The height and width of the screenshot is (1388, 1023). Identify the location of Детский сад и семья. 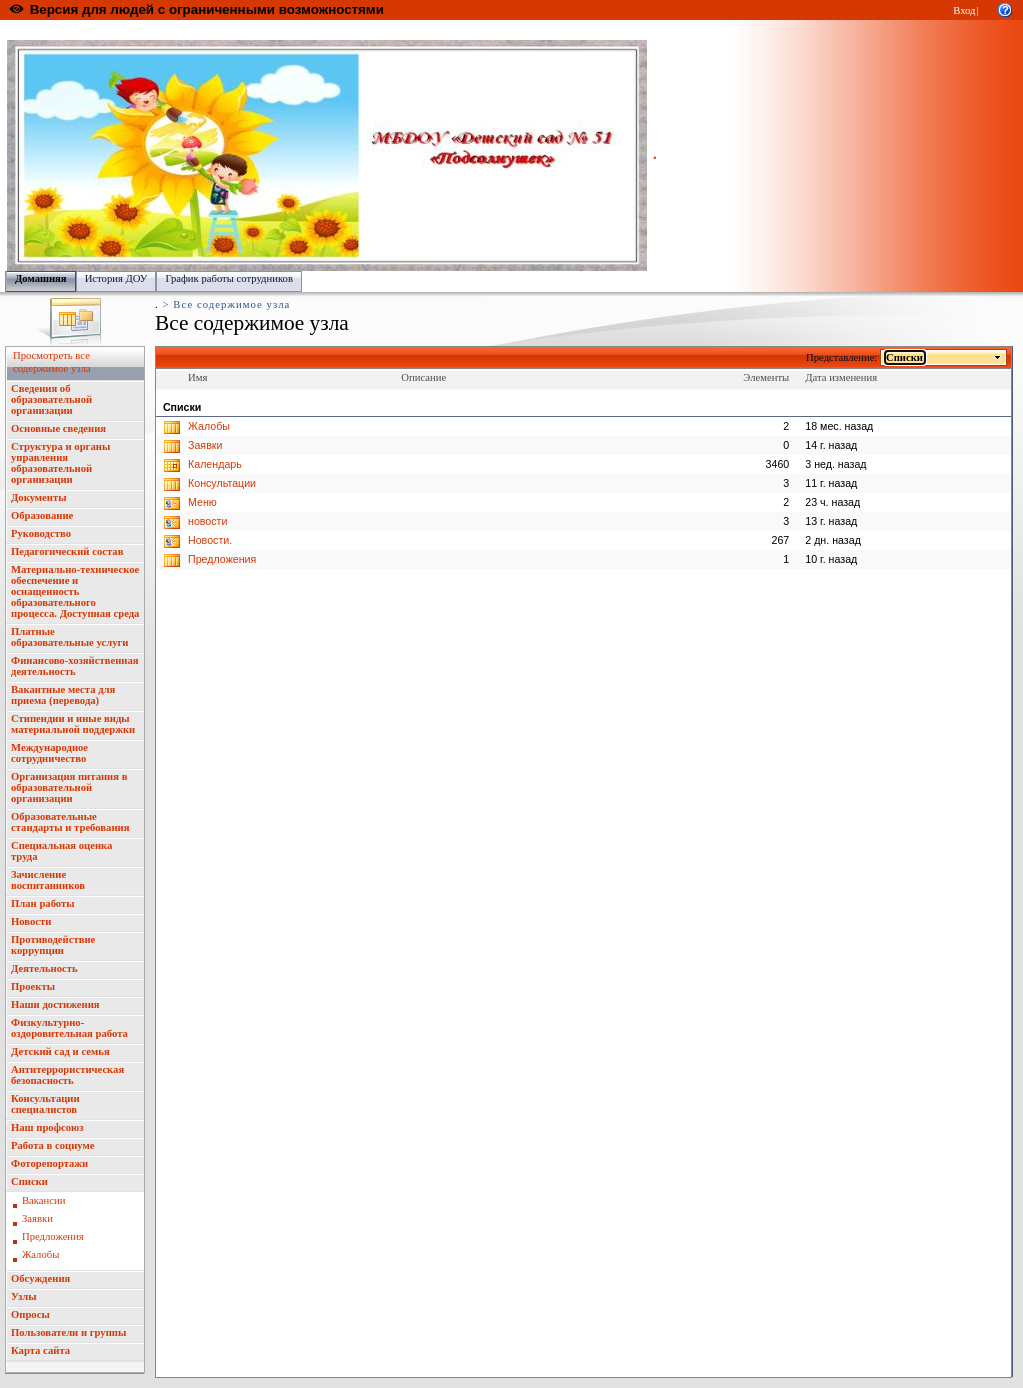
(60, 1051).